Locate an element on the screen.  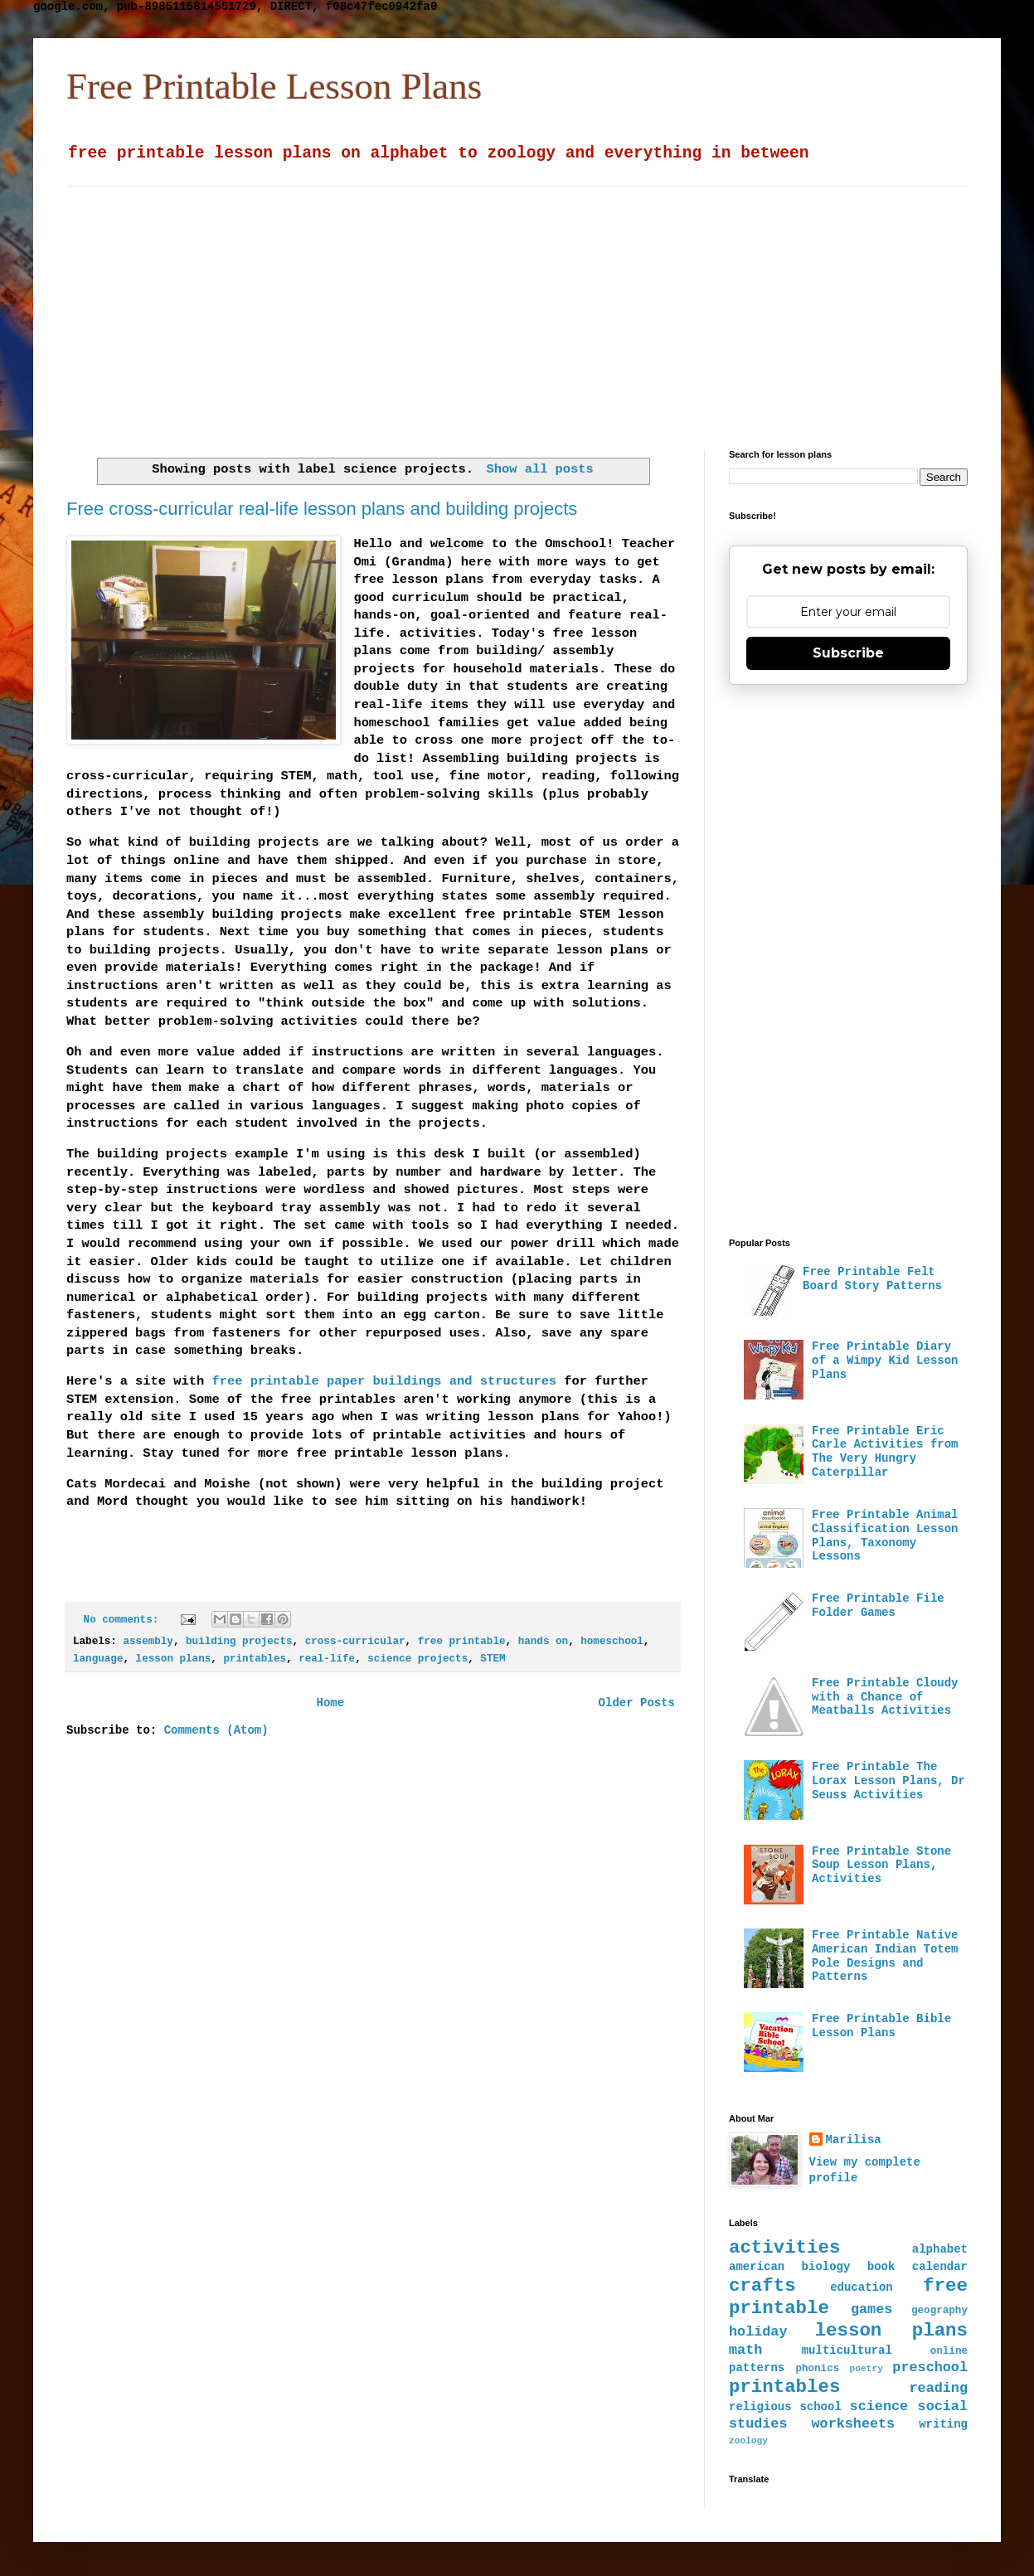
patterns is located at coordinates (756, 2368).